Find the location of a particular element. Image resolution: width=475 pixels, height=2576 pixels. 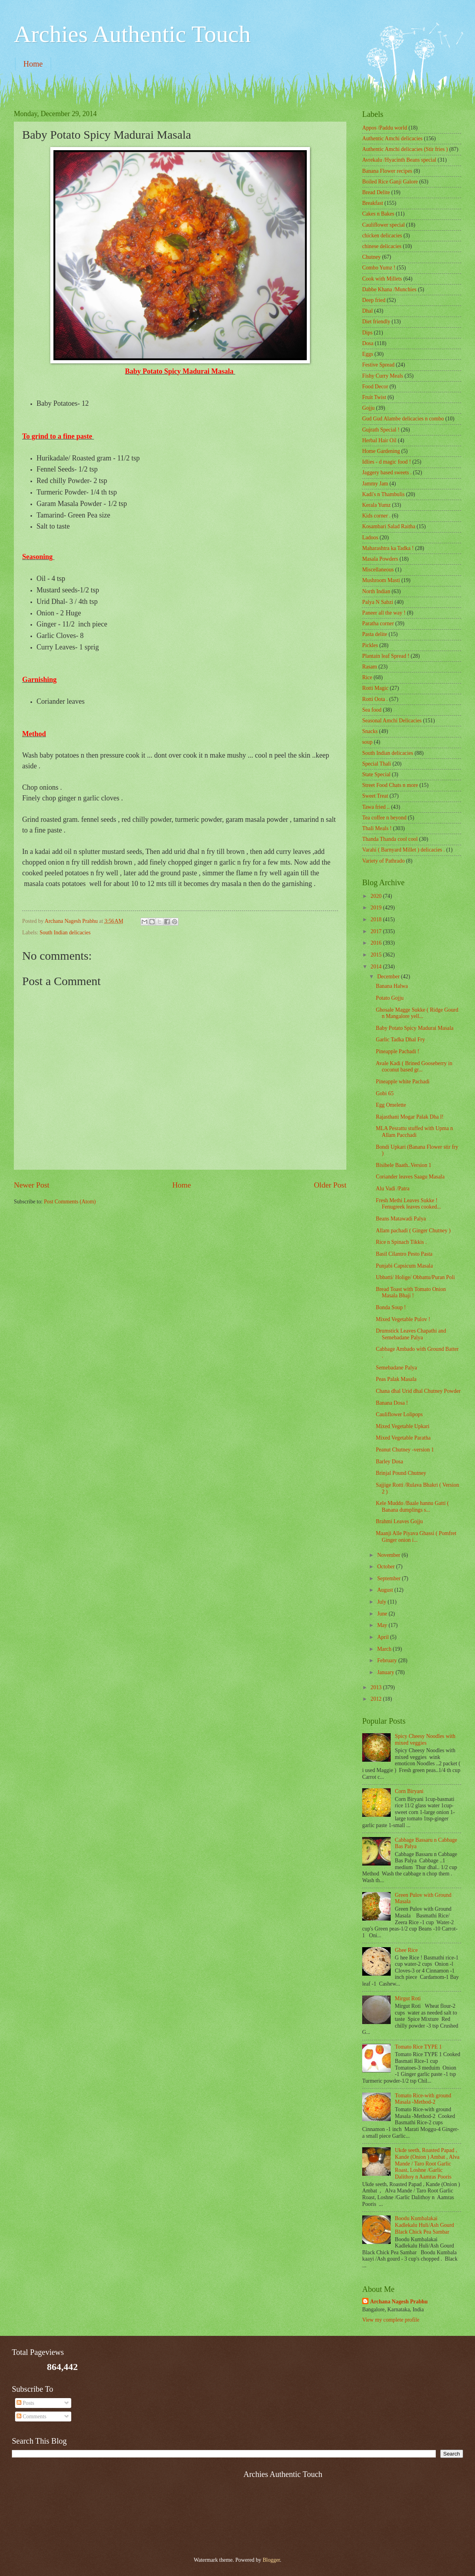

Fruit Twist is located at coordinates (374, 397).